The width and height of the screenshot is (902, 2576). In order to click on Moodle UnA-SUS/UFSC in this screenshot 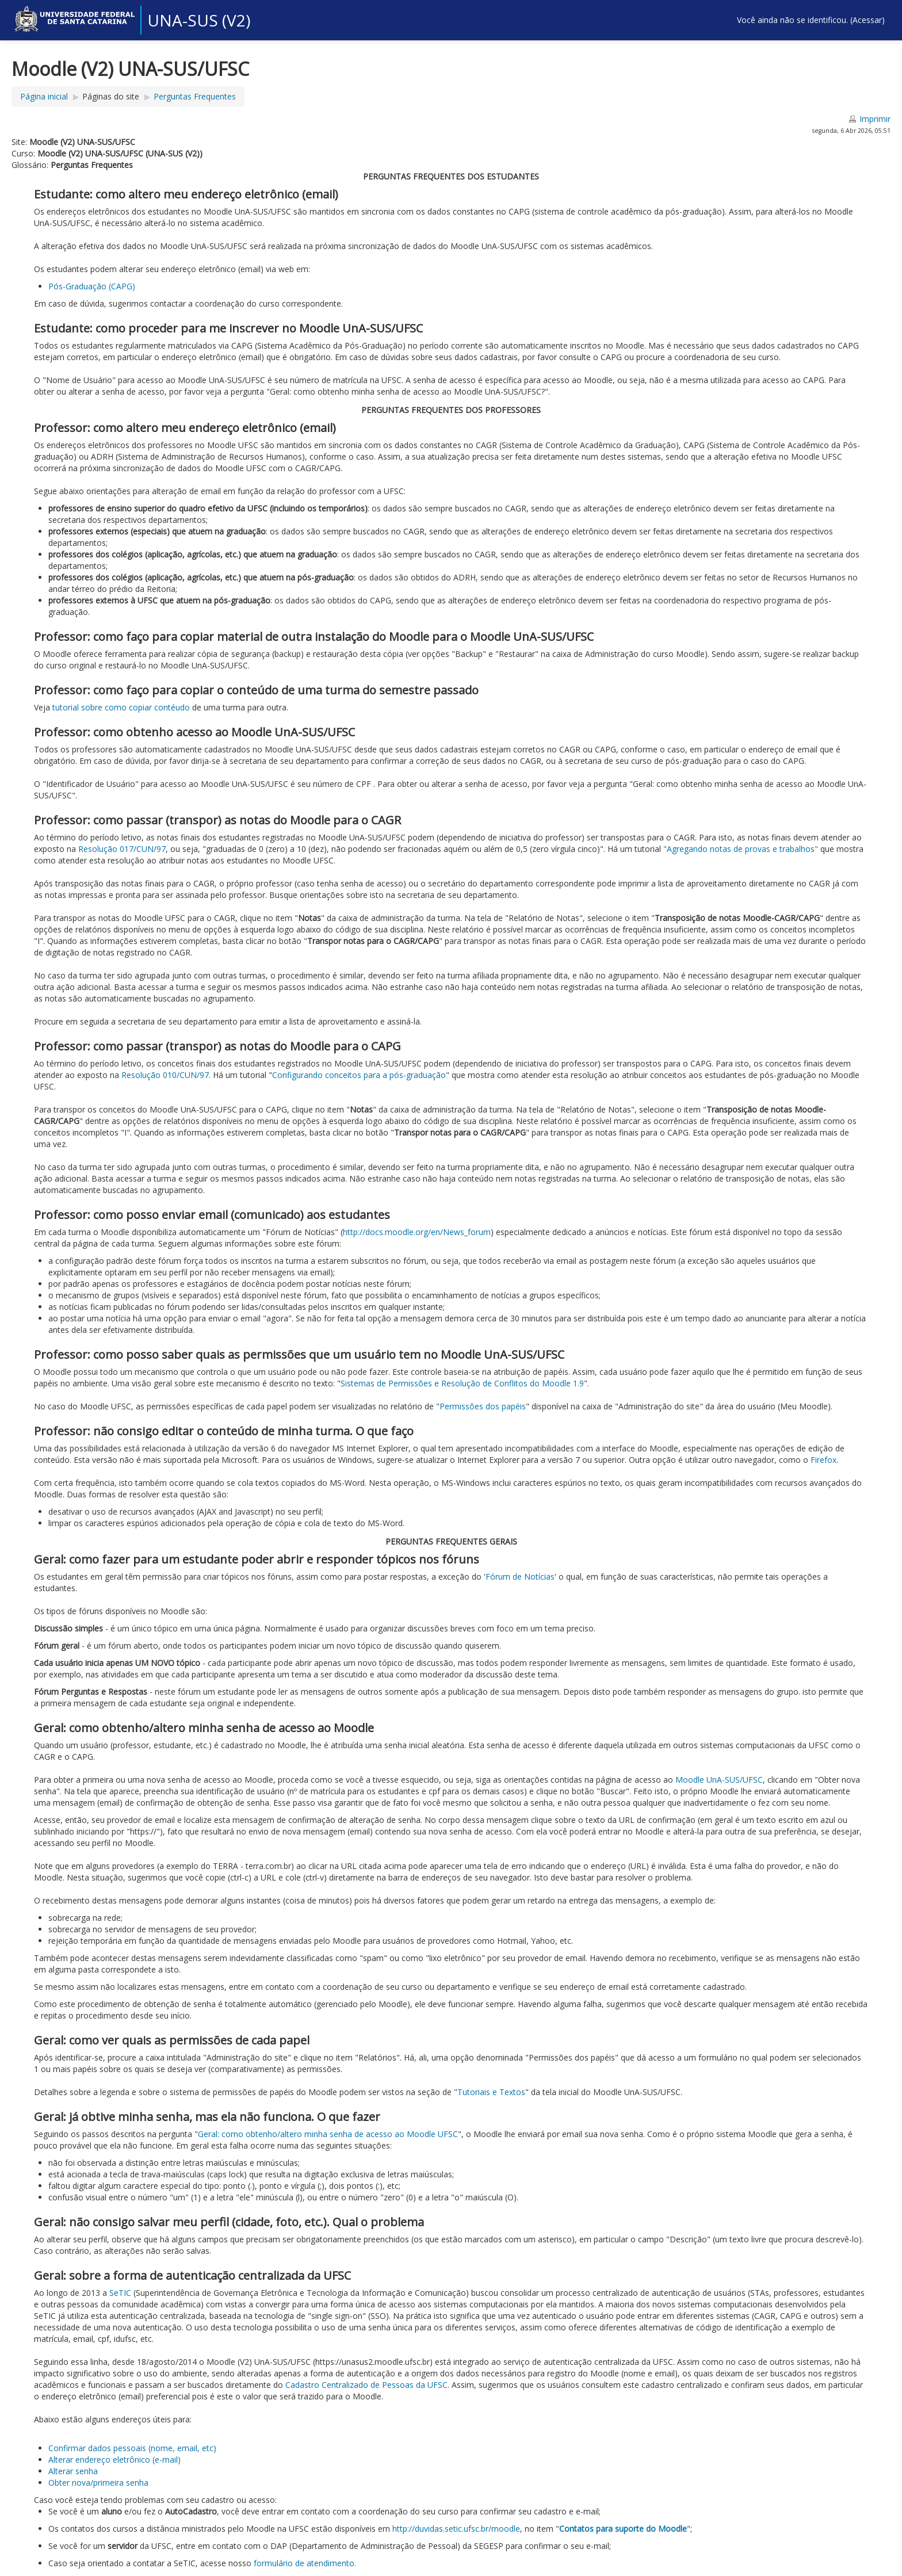, I will do `click(719, 1779)`.